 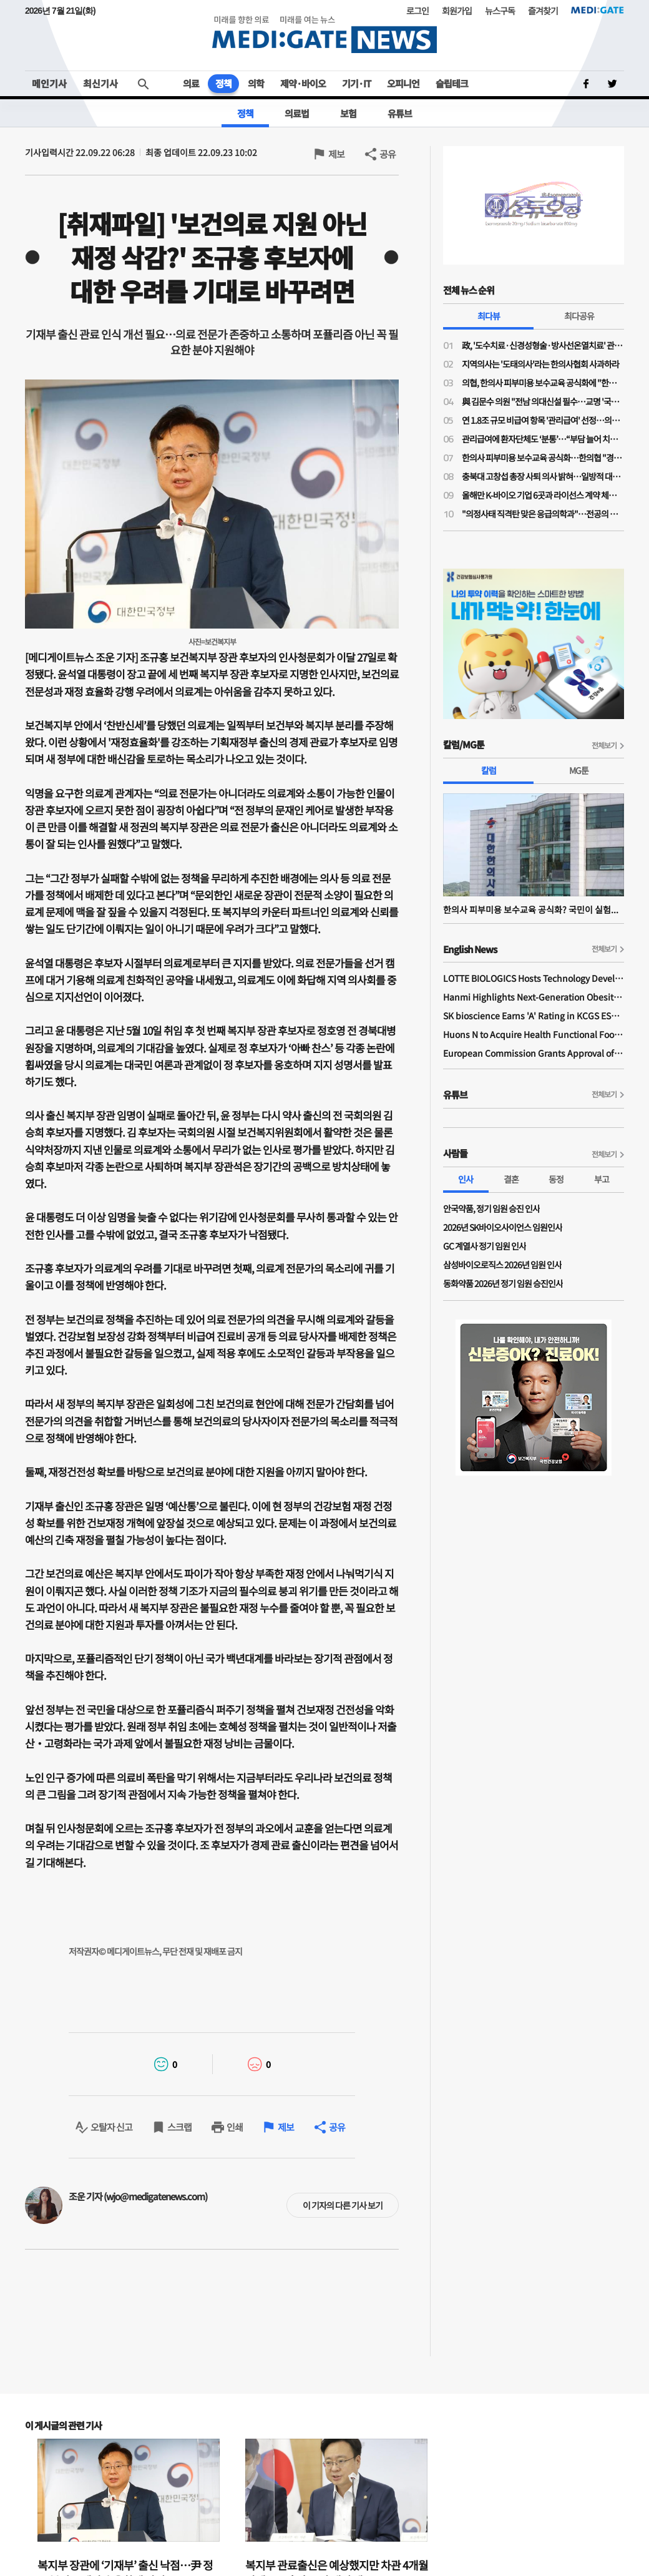 What do you see at coordinates (579, 316) in the screenshot?
I see `최다공유` at bounding box center [579, 316].